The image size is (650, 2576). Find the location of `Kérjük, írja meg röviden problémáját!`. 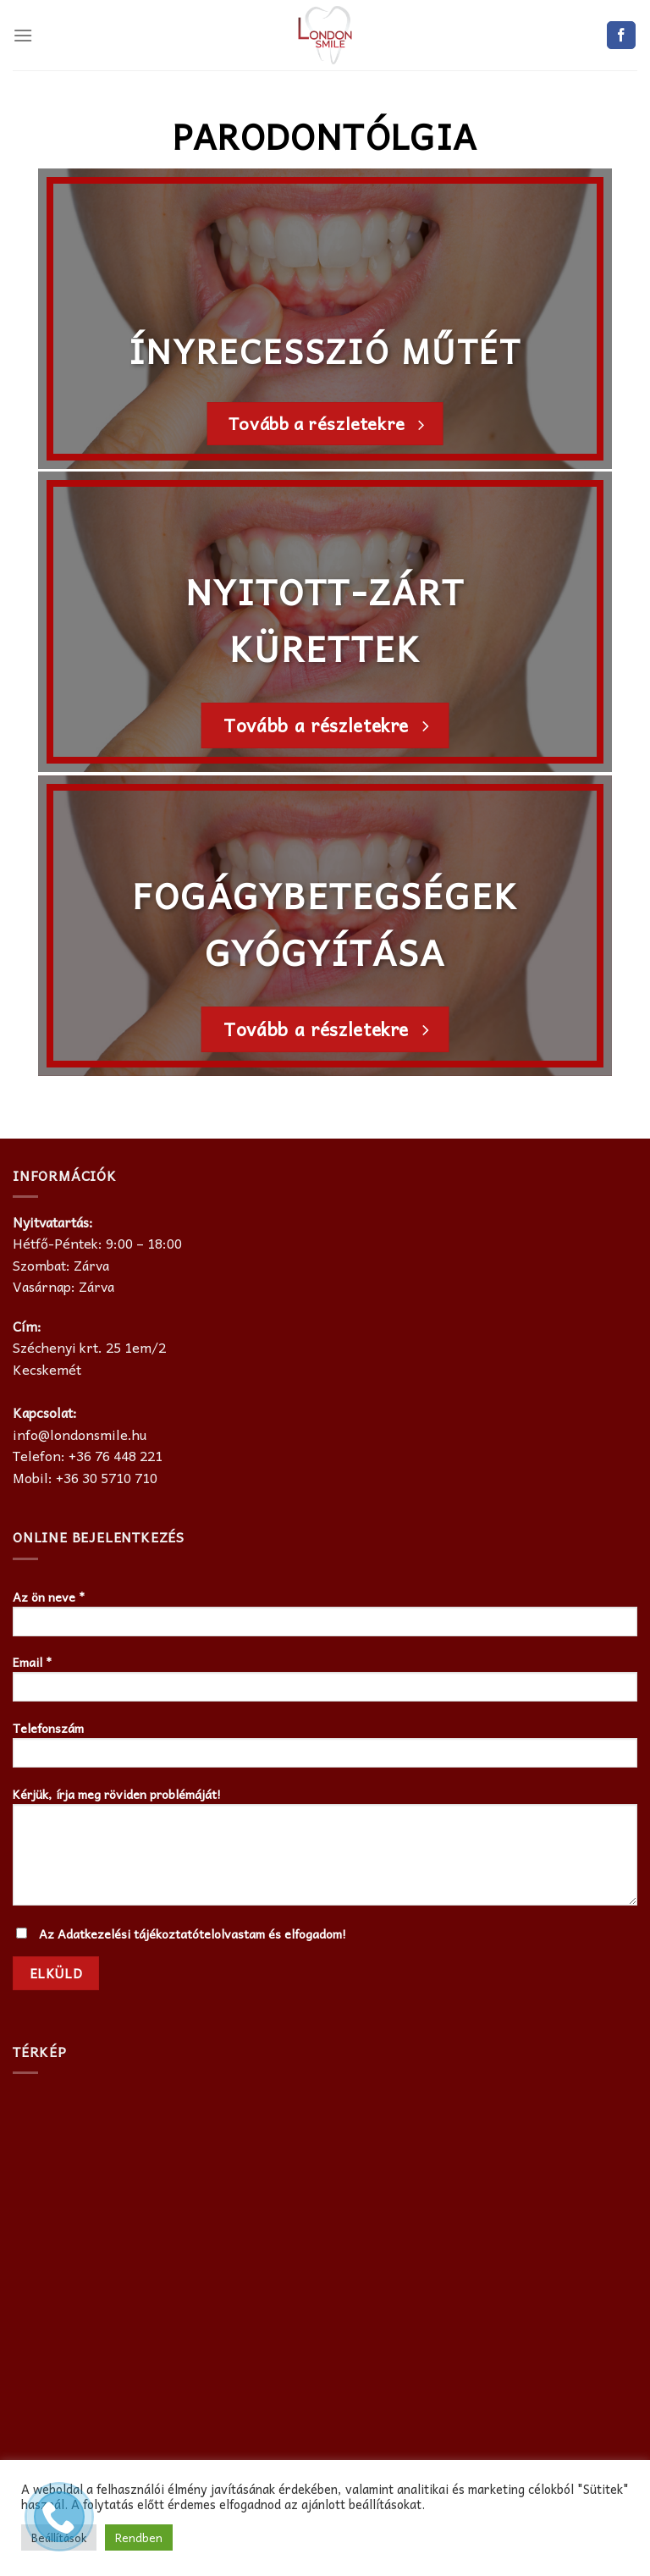

Kérjük, írja meg röviden problémáját! is located at coordinates (325, 1850).